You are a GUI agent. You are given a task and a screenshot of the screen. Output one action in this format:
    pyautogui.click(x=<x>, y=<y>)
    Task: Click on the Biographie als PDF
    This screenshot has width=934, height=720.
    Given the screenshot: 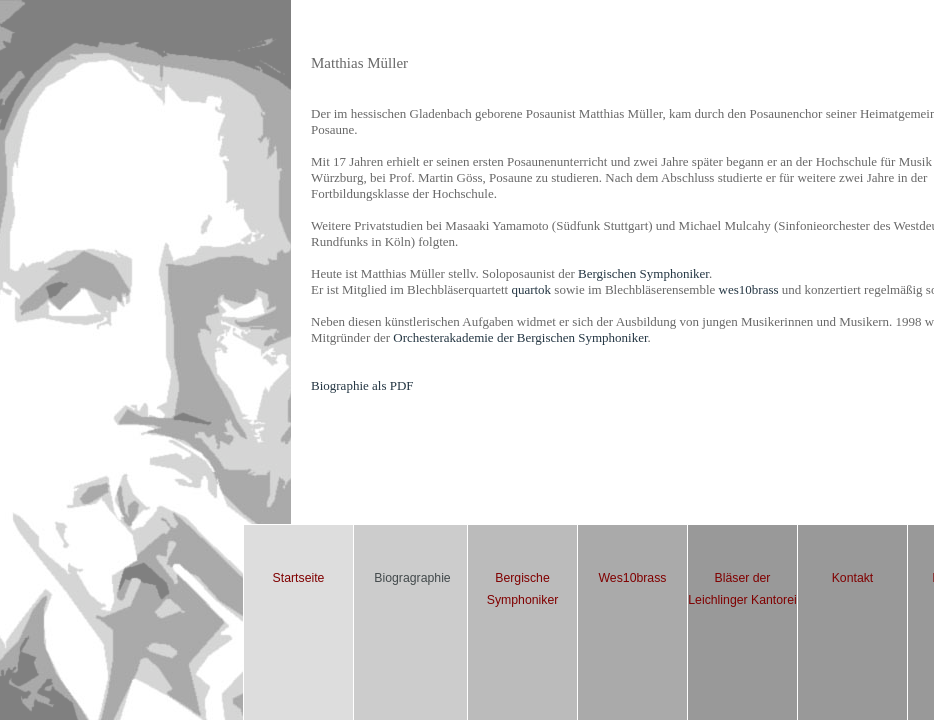 What is the action you would take?
    pyautogui.click(x=362, y=385)
    